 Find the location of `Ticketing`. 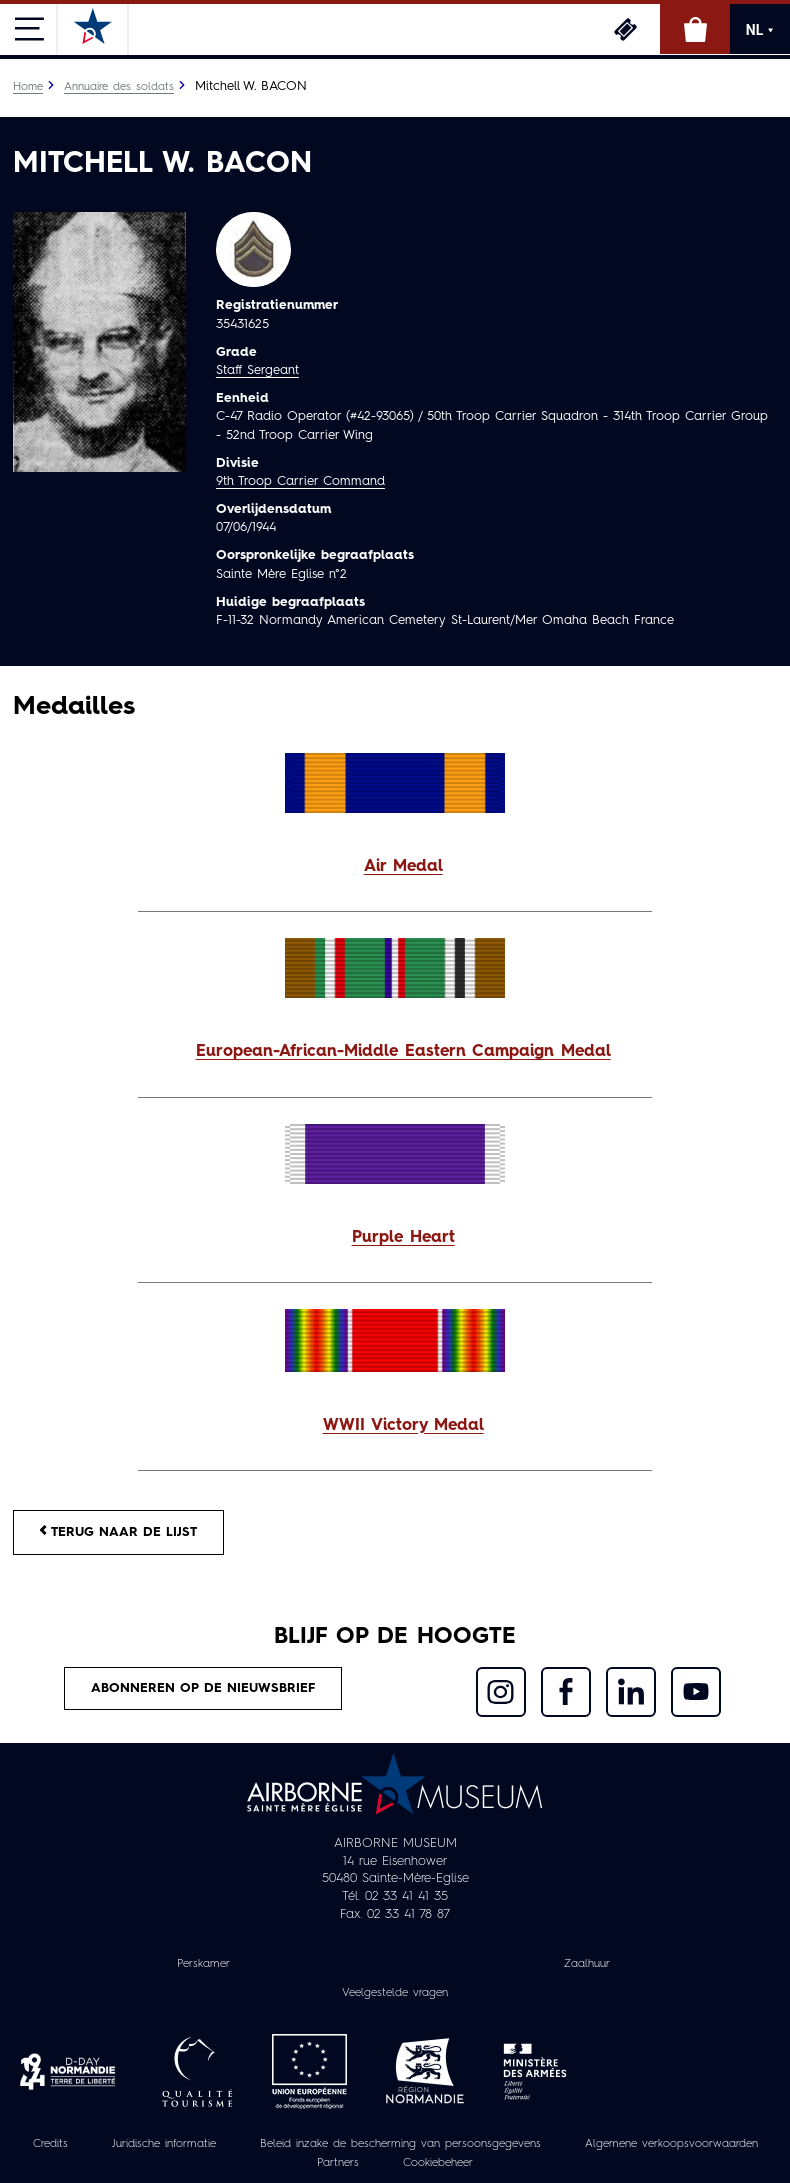

Ticketing is located at coordinates (625, 29).